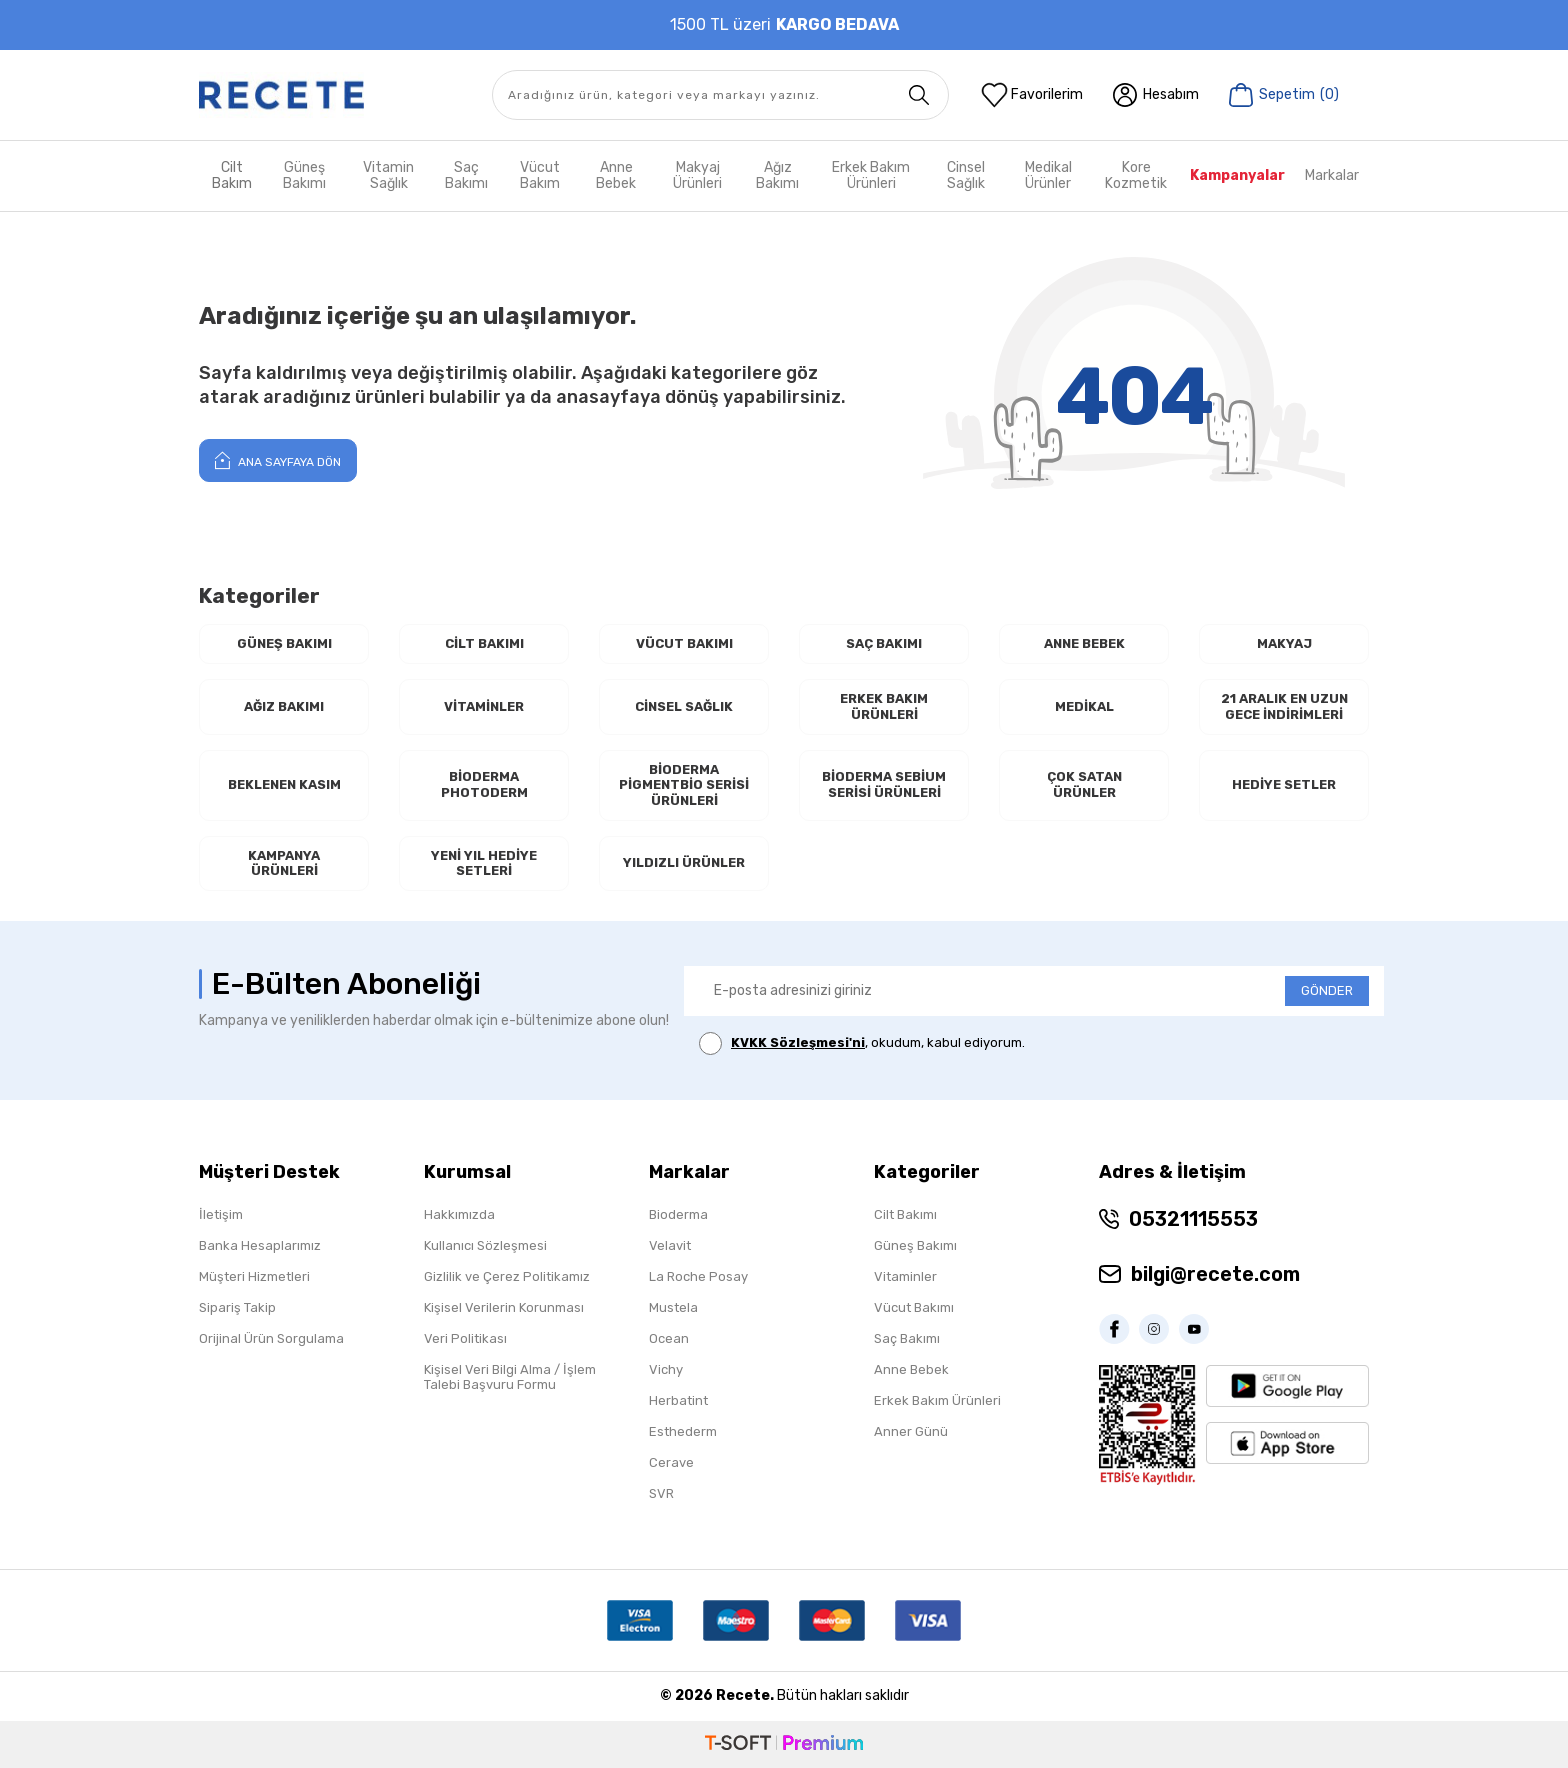 The width and height of the screenshot is (1568, 1768). What do you see at coordinates (1084, 706) in the screenshot?
I see `Medikal` at bounding box center [1084, 706].